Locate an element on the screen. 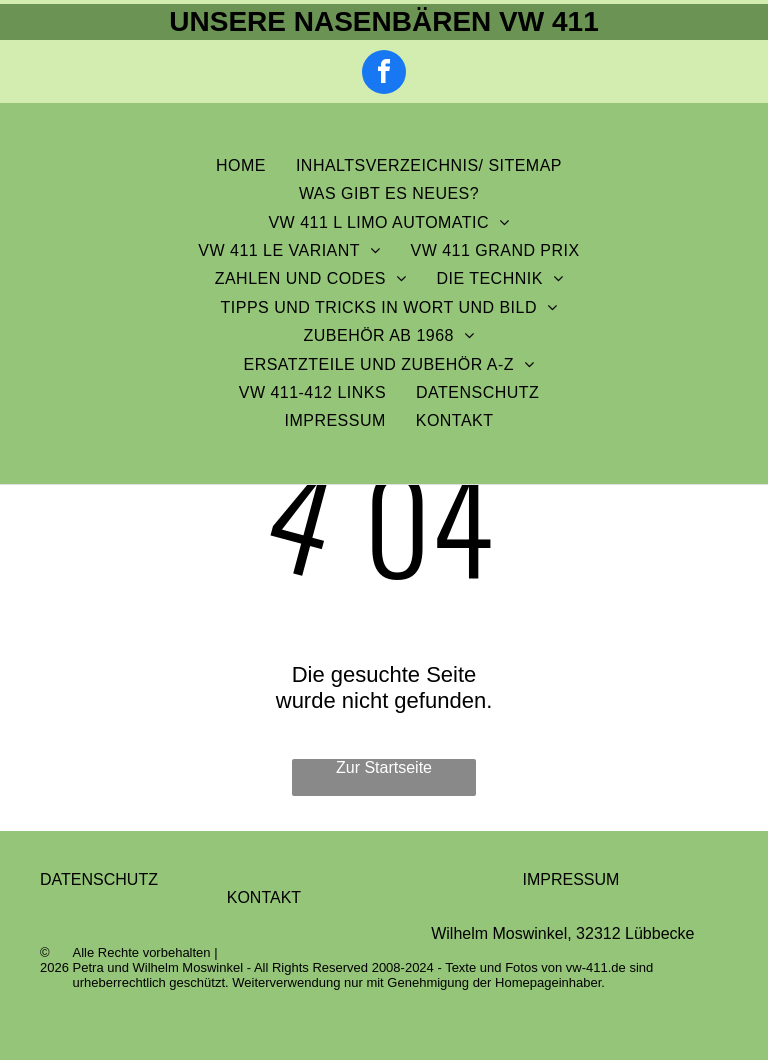 The image size is (768, 1060). [facebook] is located at coordinates (384, 74).